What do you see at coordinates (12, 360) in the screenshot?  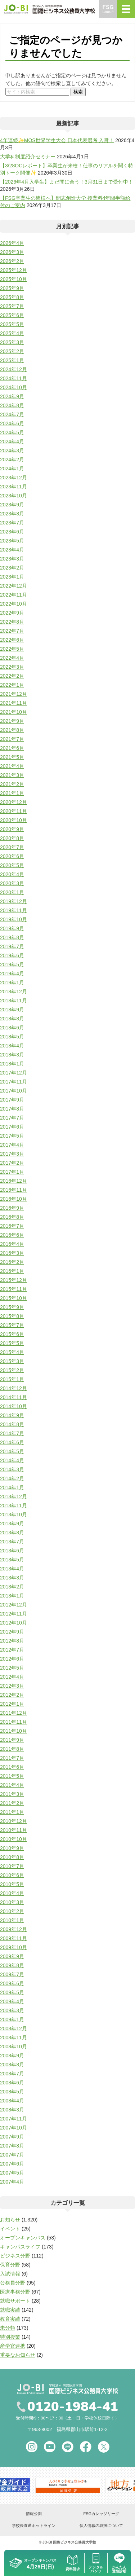 I see `2025年1月` at bounding box center [12, 360].